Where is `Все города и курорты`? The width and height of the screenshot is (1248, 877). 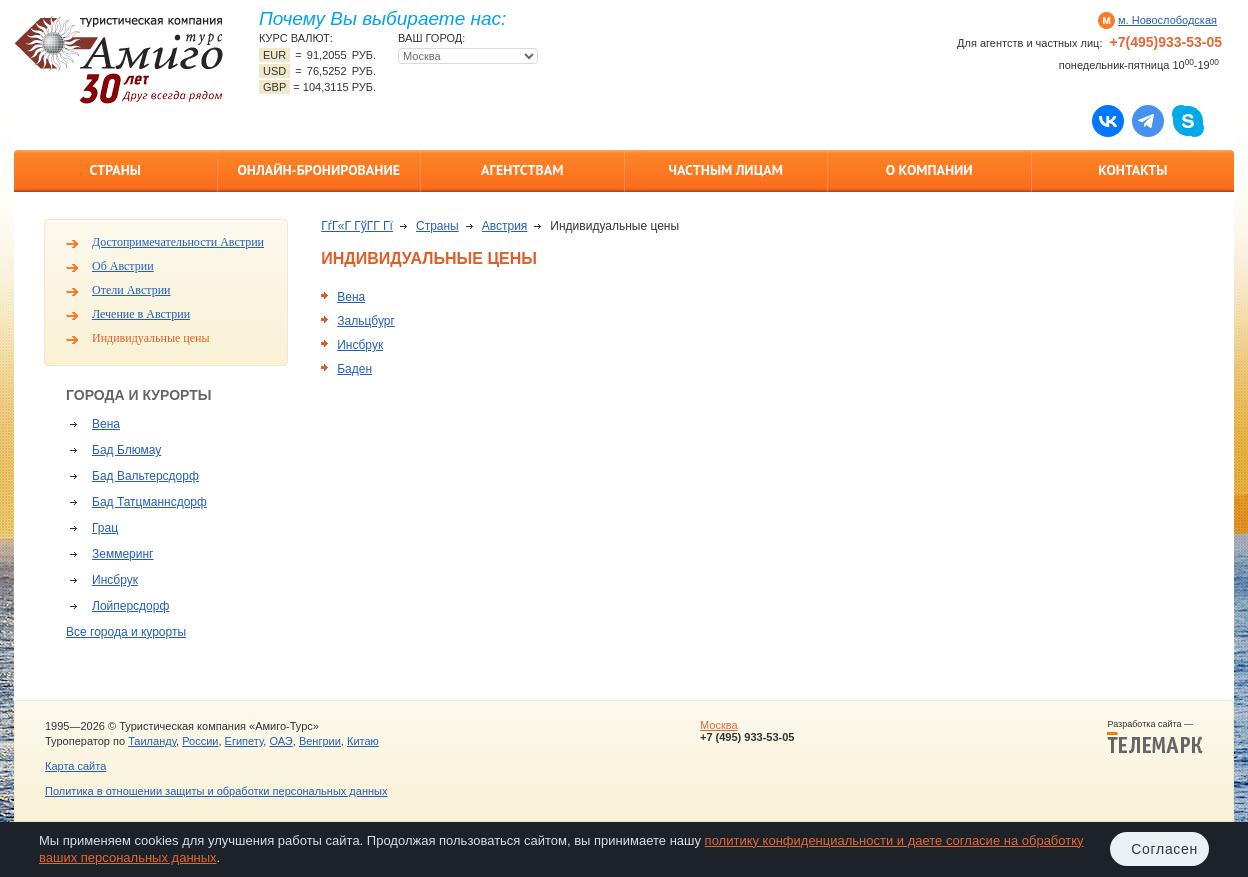
Все города и курорты is located at coordinates (126, 632).